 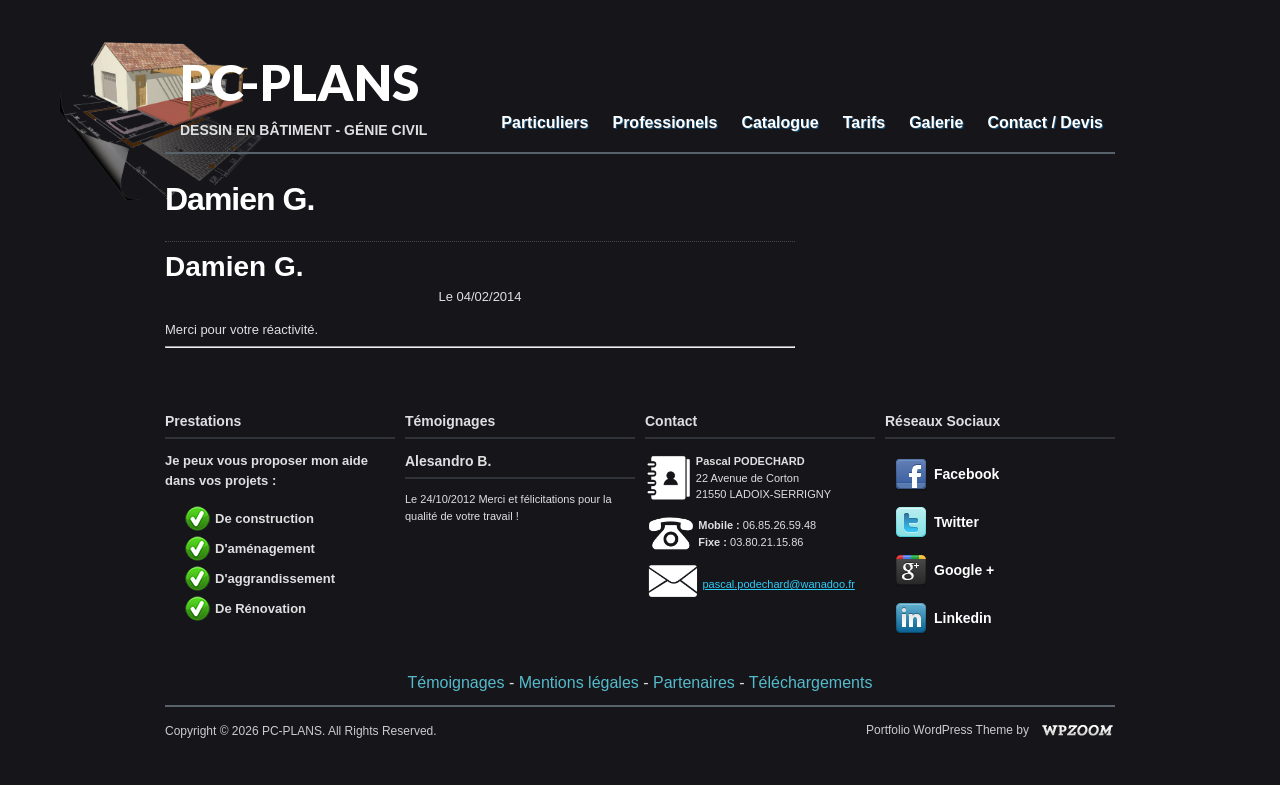 I want to click on Damien G., so click(x=239, y=199).